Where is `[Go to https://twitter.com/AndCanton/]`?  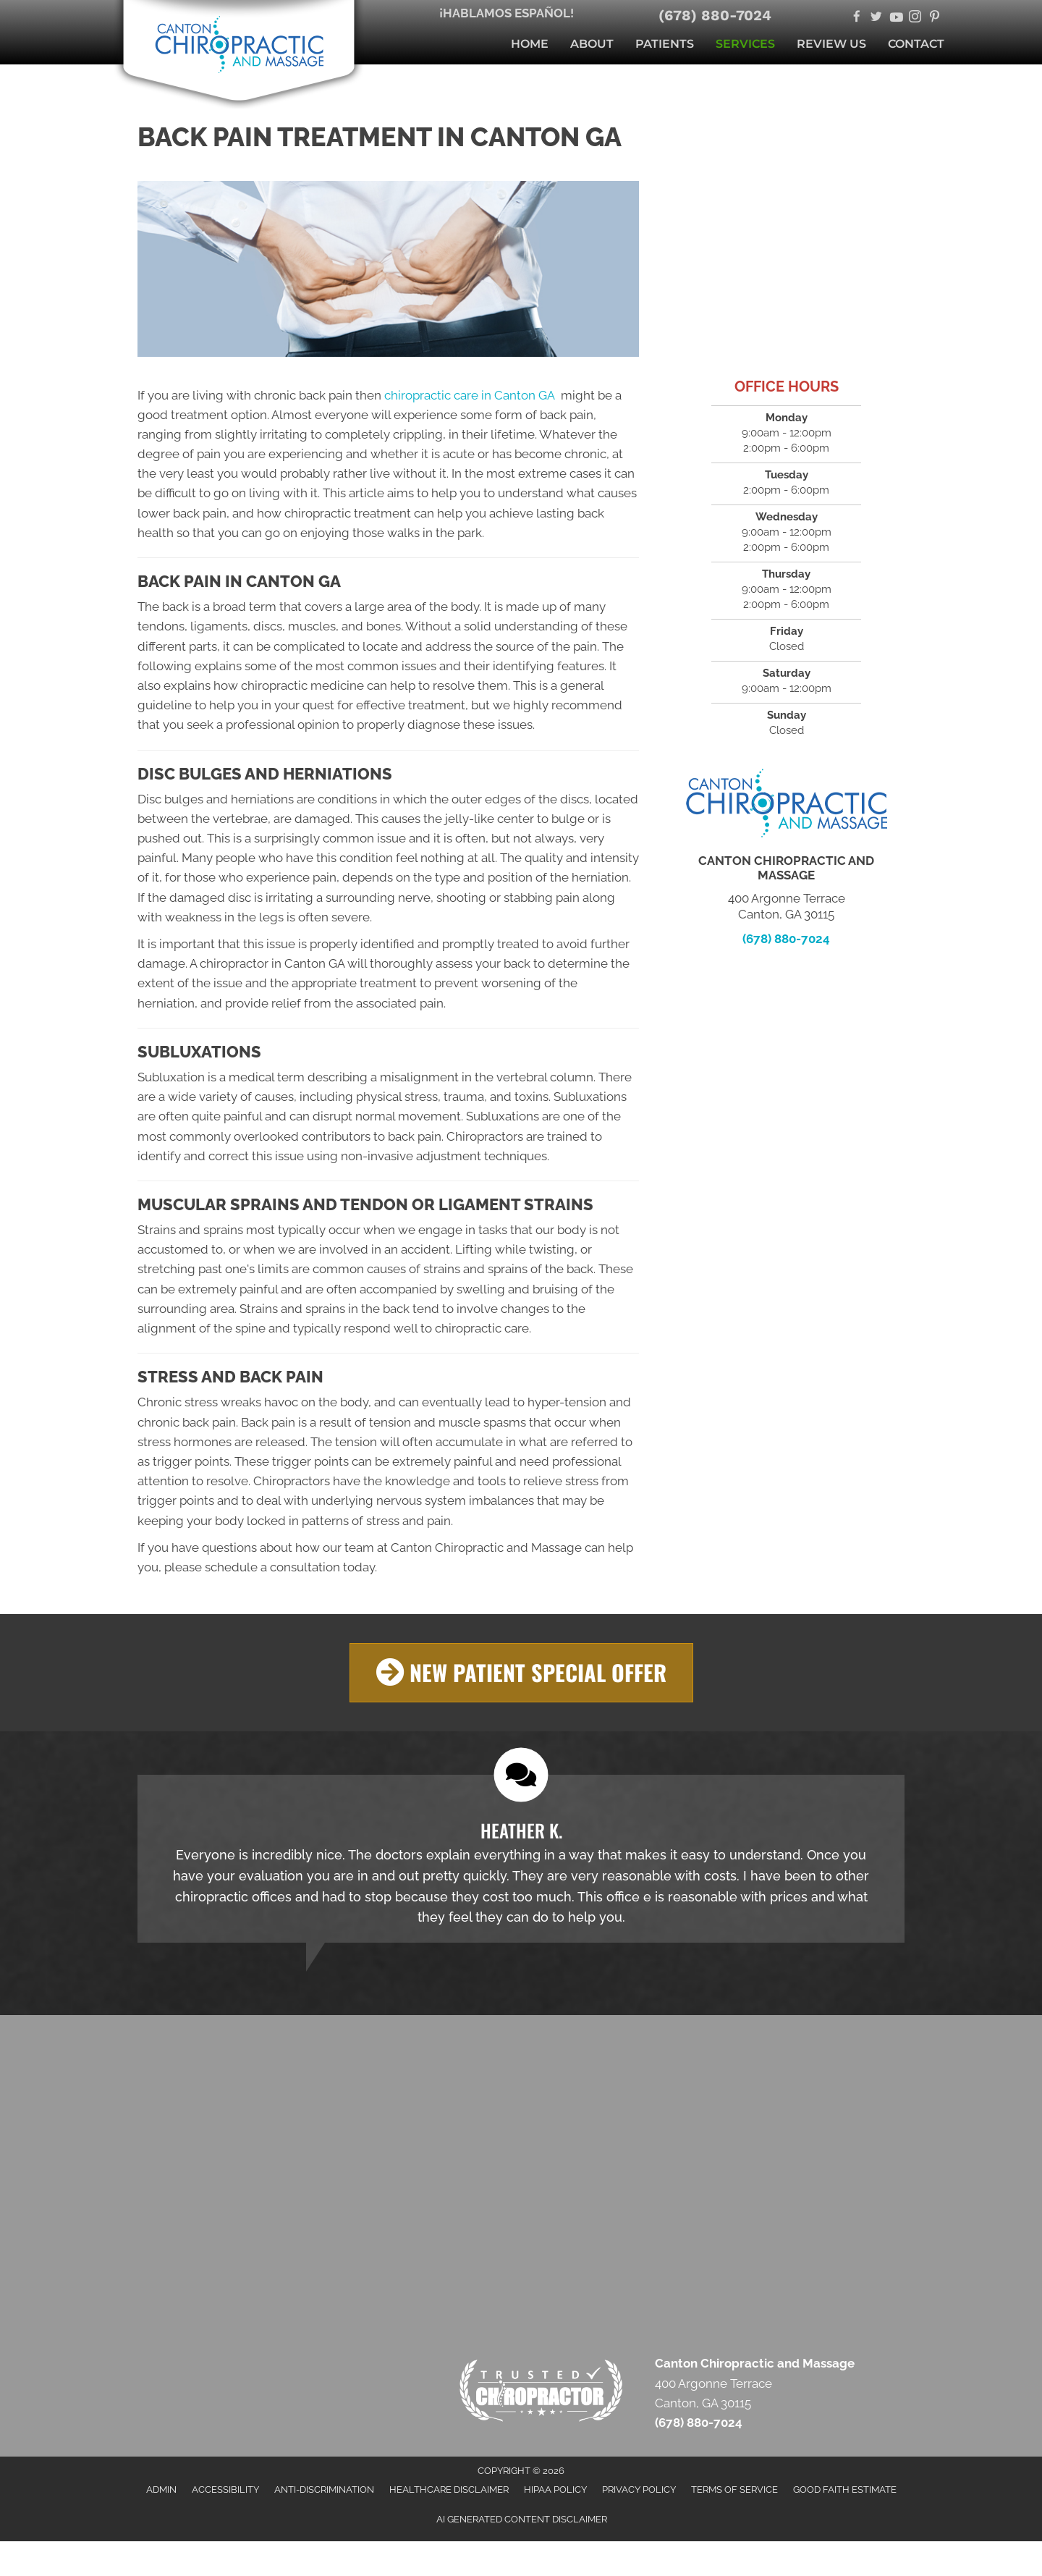
[Go to https://twitter.com/AndCanton/] is located at coordinates (876, 18).